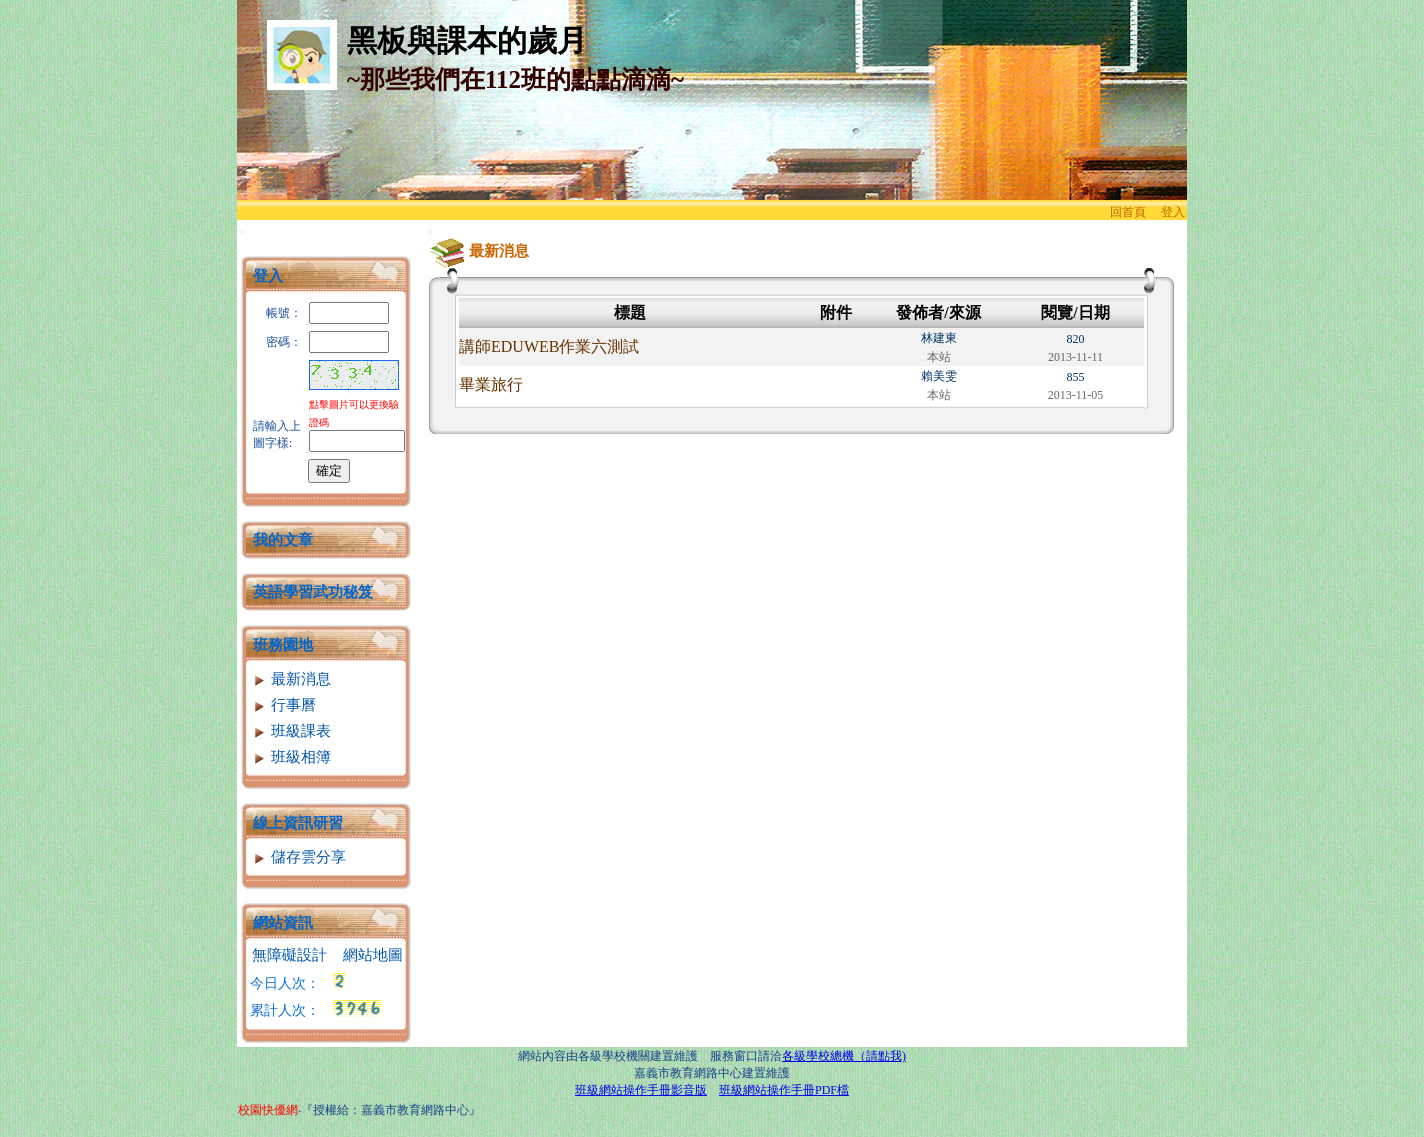  What do you see at coordinates (284, 705) in the screenshot?
I see `行事曆` at bounding box center [284, 705].